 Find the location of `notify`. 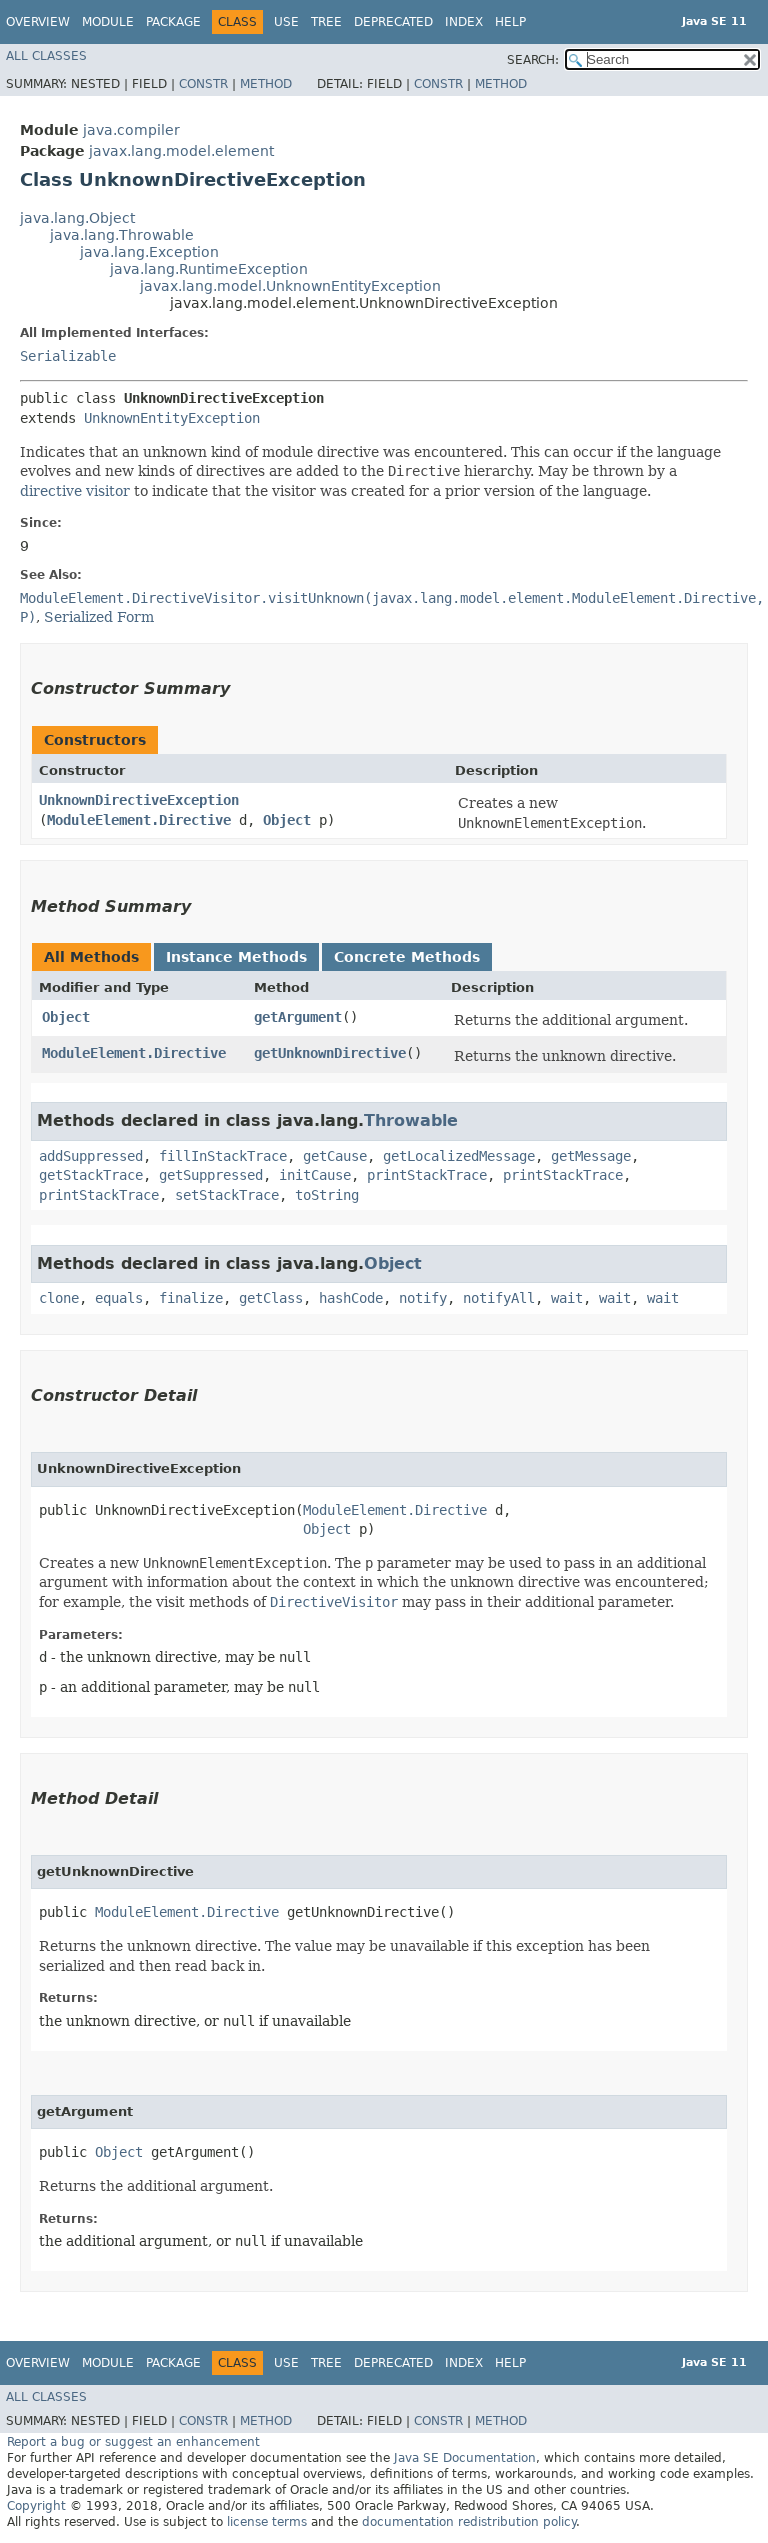

notify is located at coordinates (423, 1298).